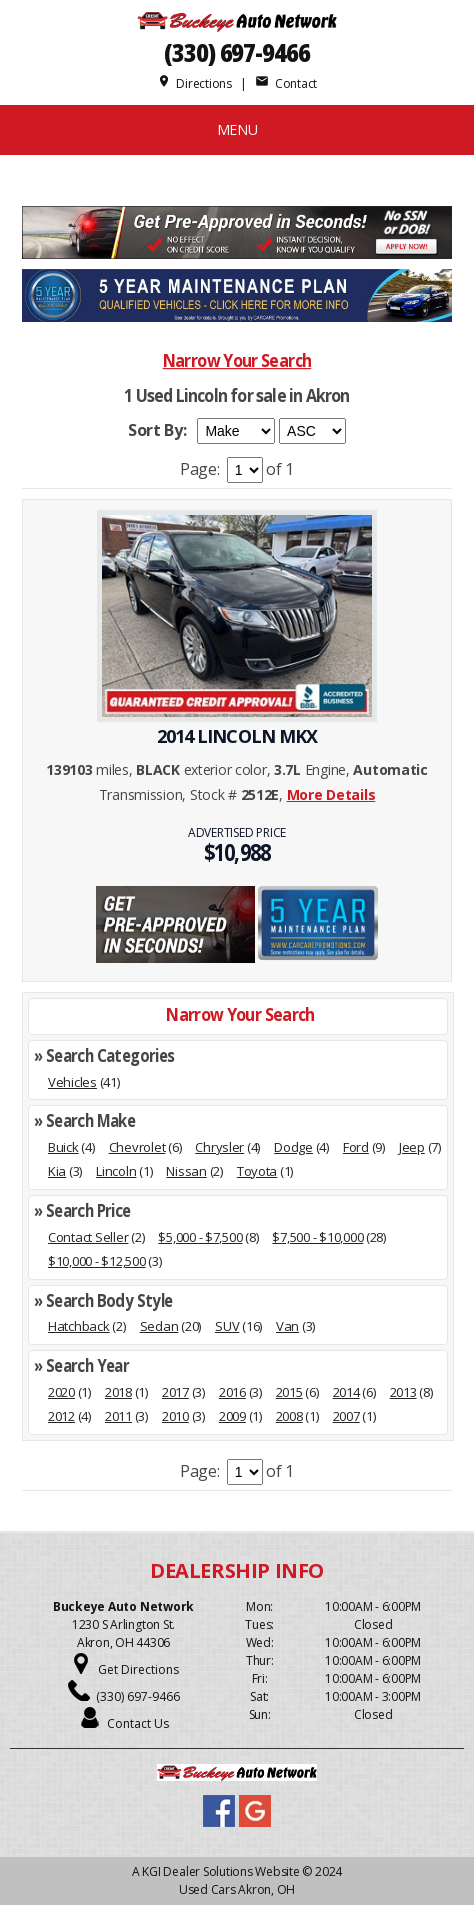 The image size is (474, 1905). What do you see at coordinates (200, 1237) in the screenshot?
I see `$5,000 - $7,500` at bounding box center [200, 1237].